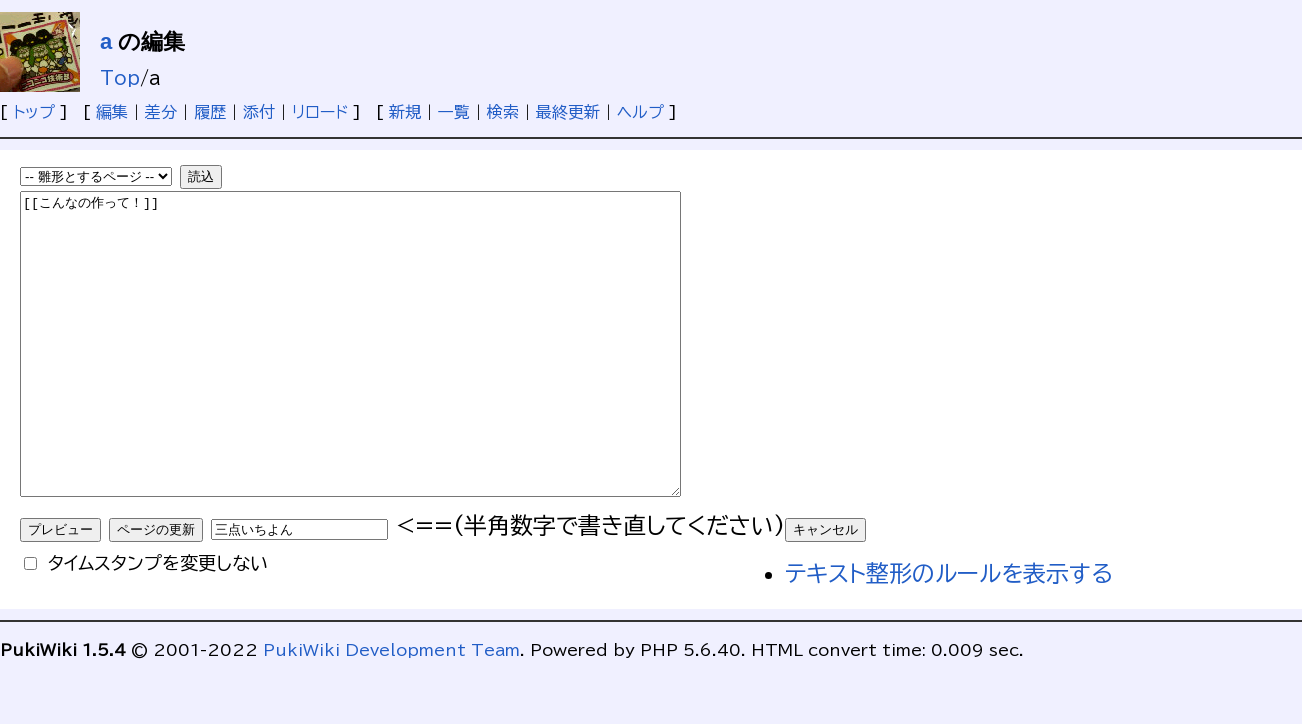  Describe the element at coordinates (405, 112) in the screenshot. I see `新規` at that location.